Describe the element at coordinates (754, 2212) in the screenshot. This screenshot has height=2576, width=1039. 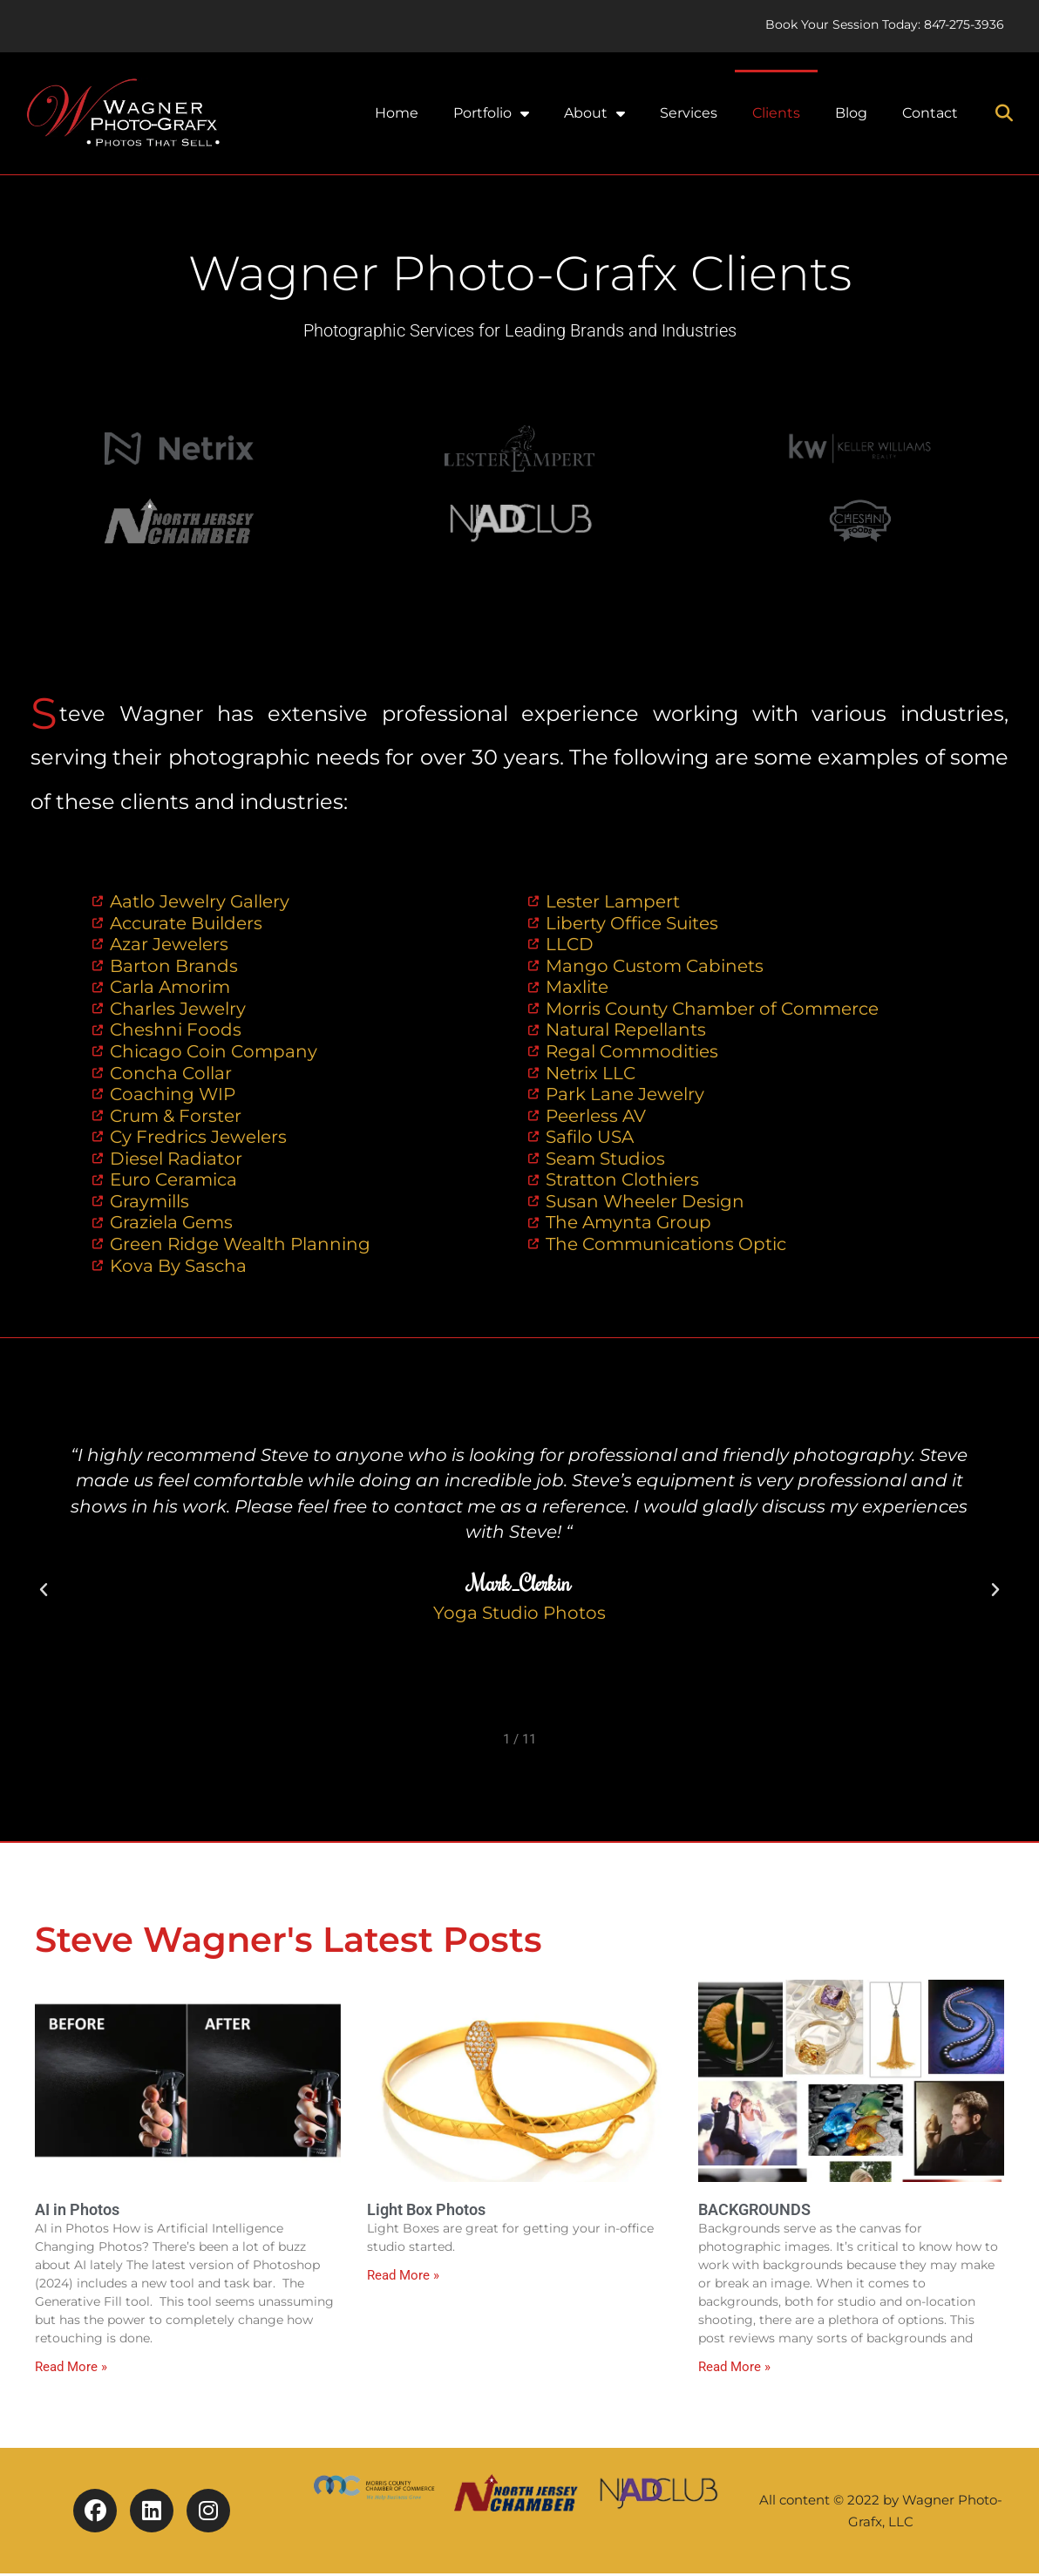
I see `BACKGROUNDS` at that location.